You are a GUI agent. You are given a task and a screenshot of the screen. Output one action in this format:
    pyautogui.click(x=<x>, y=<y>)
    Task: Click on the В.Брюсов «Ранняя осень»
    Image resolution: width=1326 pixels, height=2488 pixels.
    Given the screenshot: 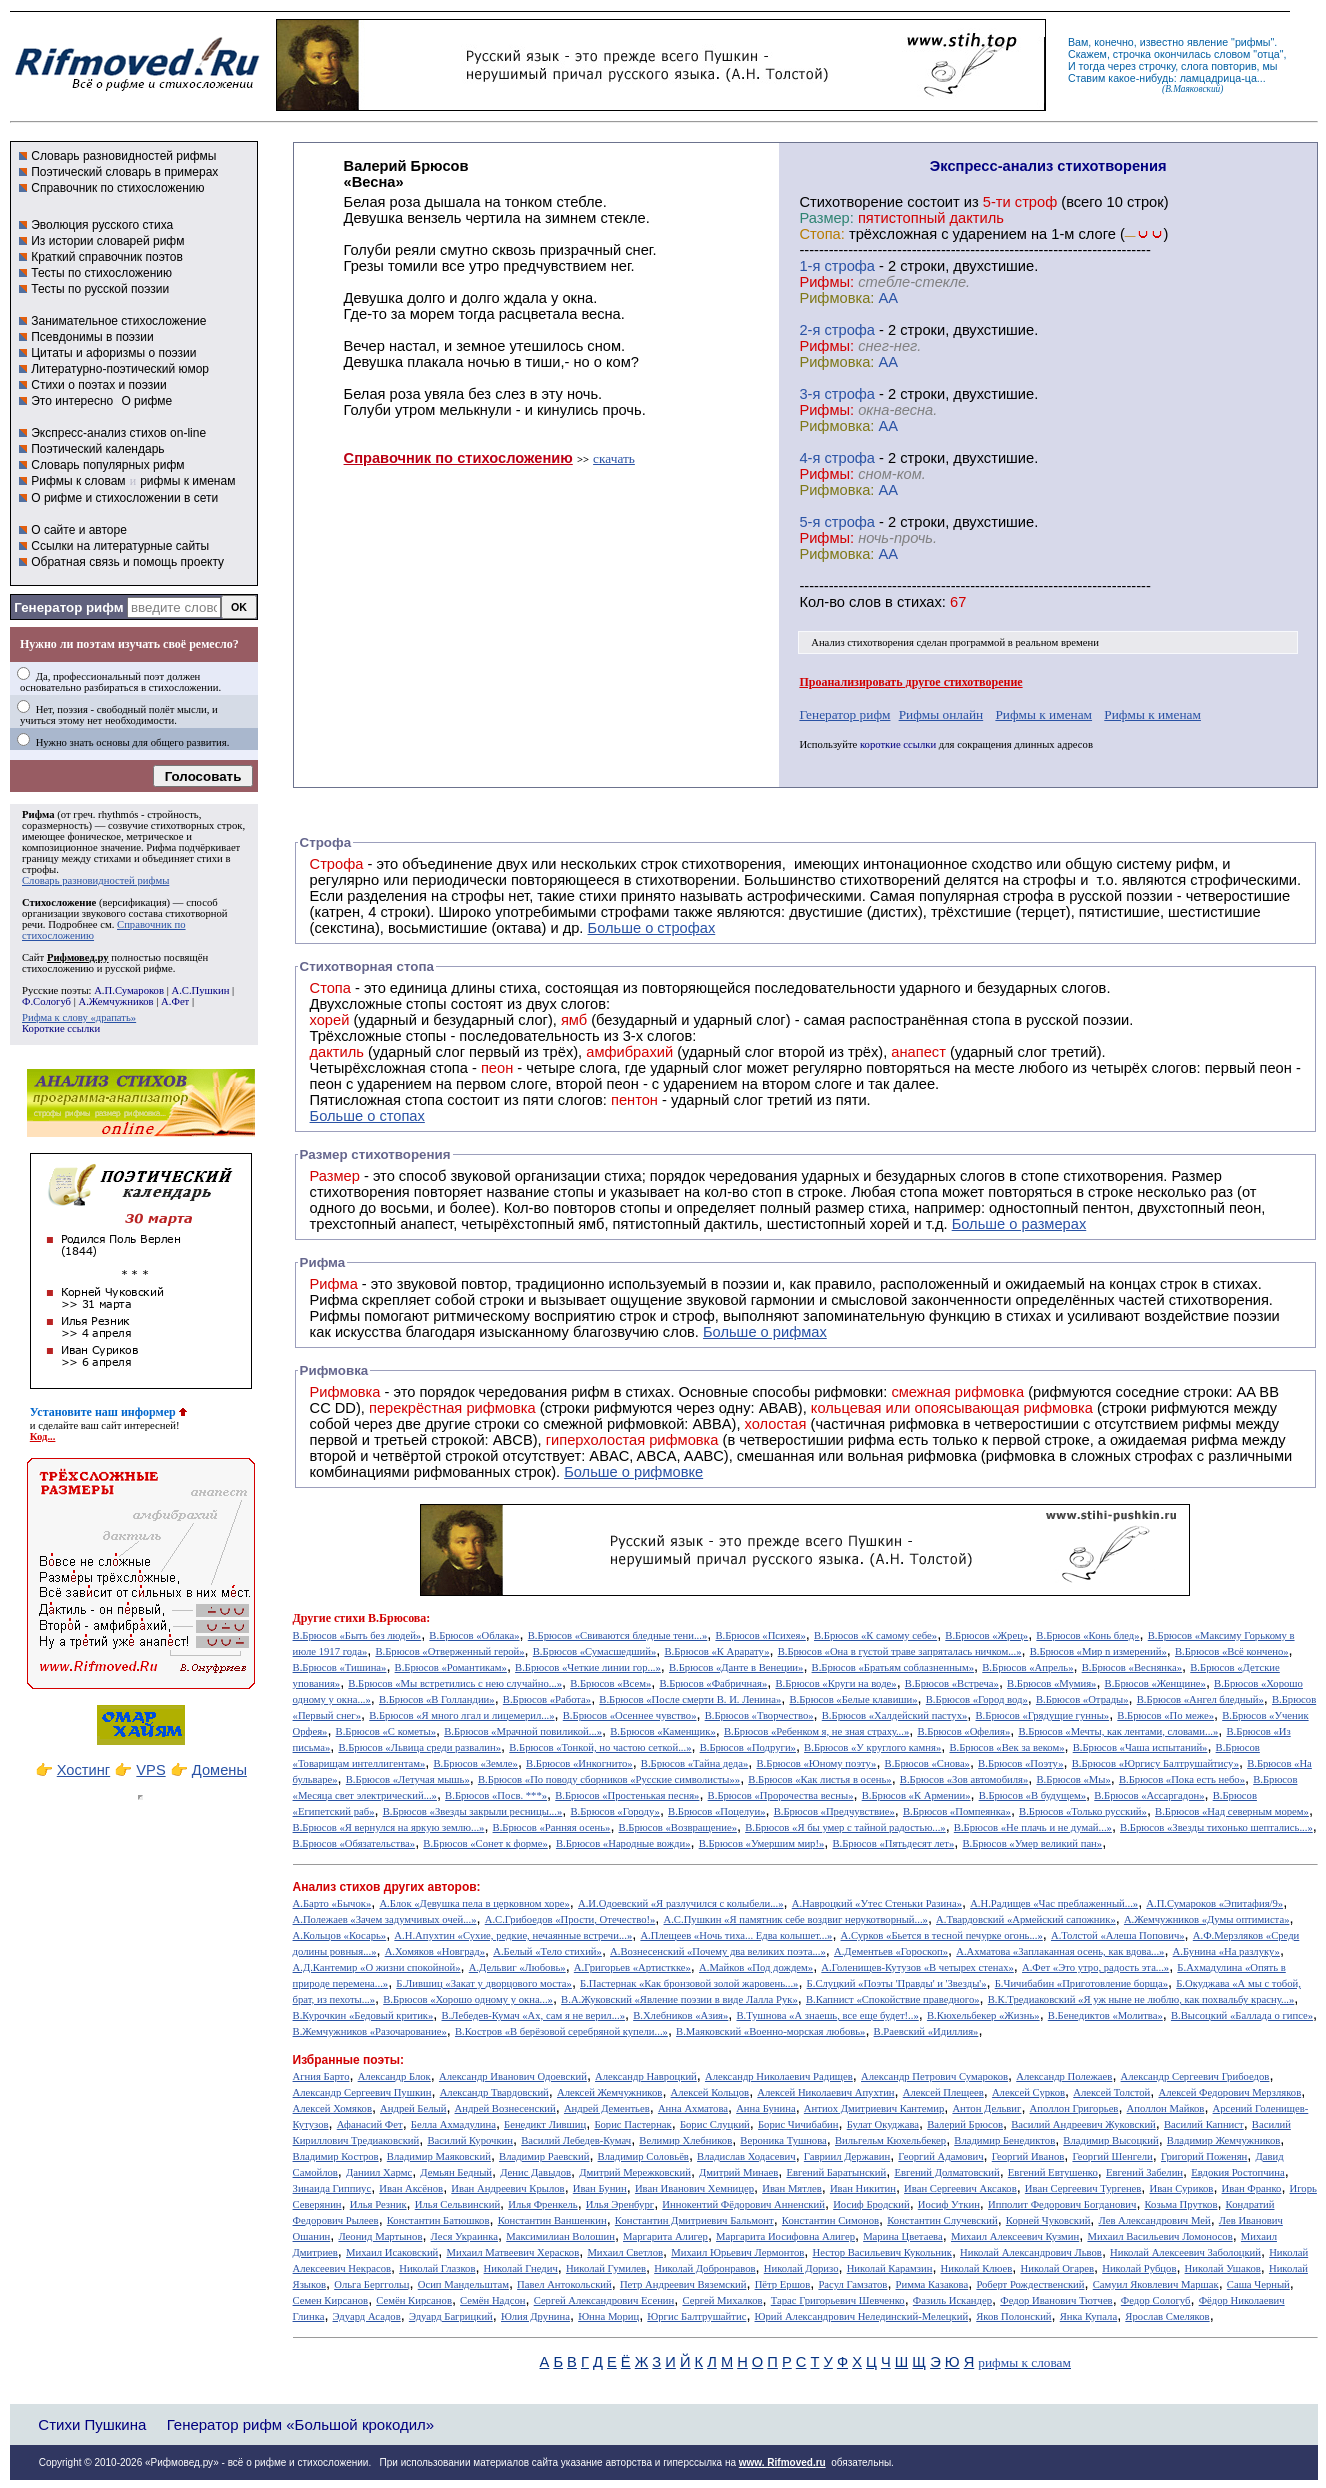 What is the action you would take?
    pyautogui.click(x=552, y=1827)
    